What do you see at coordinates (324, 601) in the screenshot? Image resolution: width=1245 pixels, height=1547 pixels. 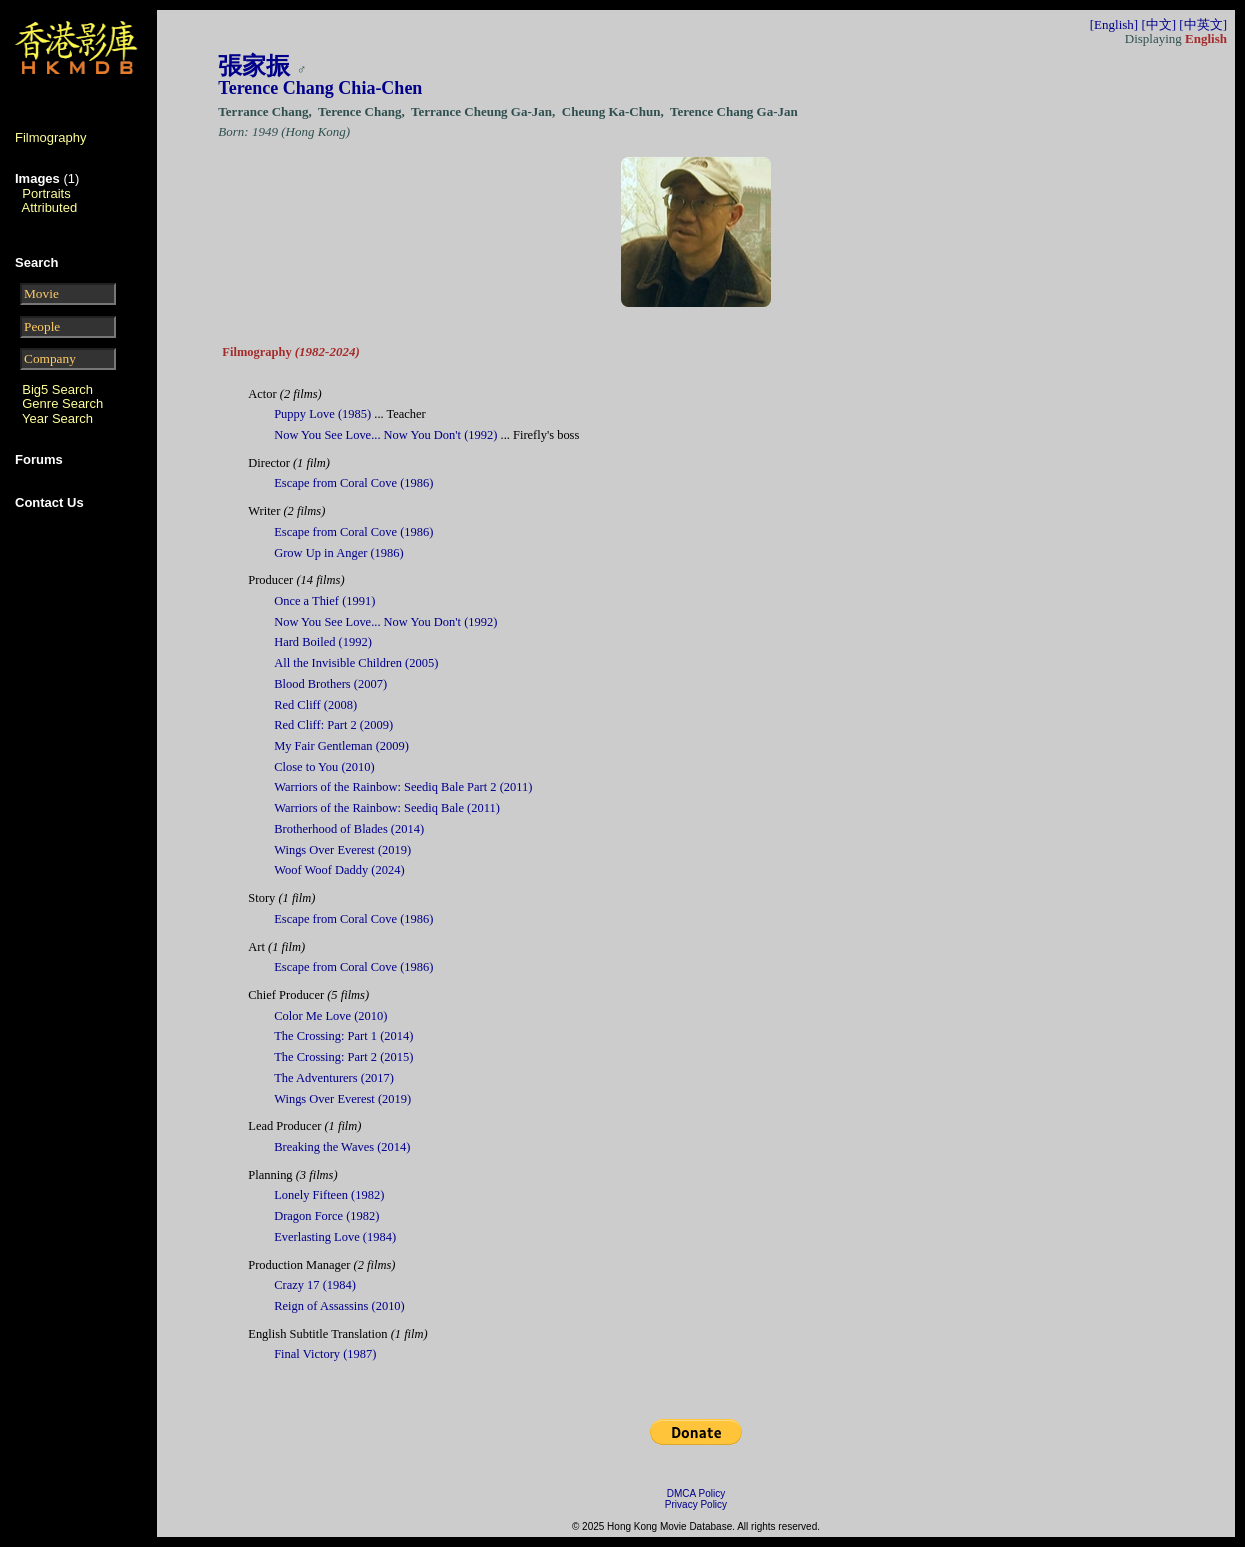 I see `Once a Thief (1991)` at bounding box center [324, 601].